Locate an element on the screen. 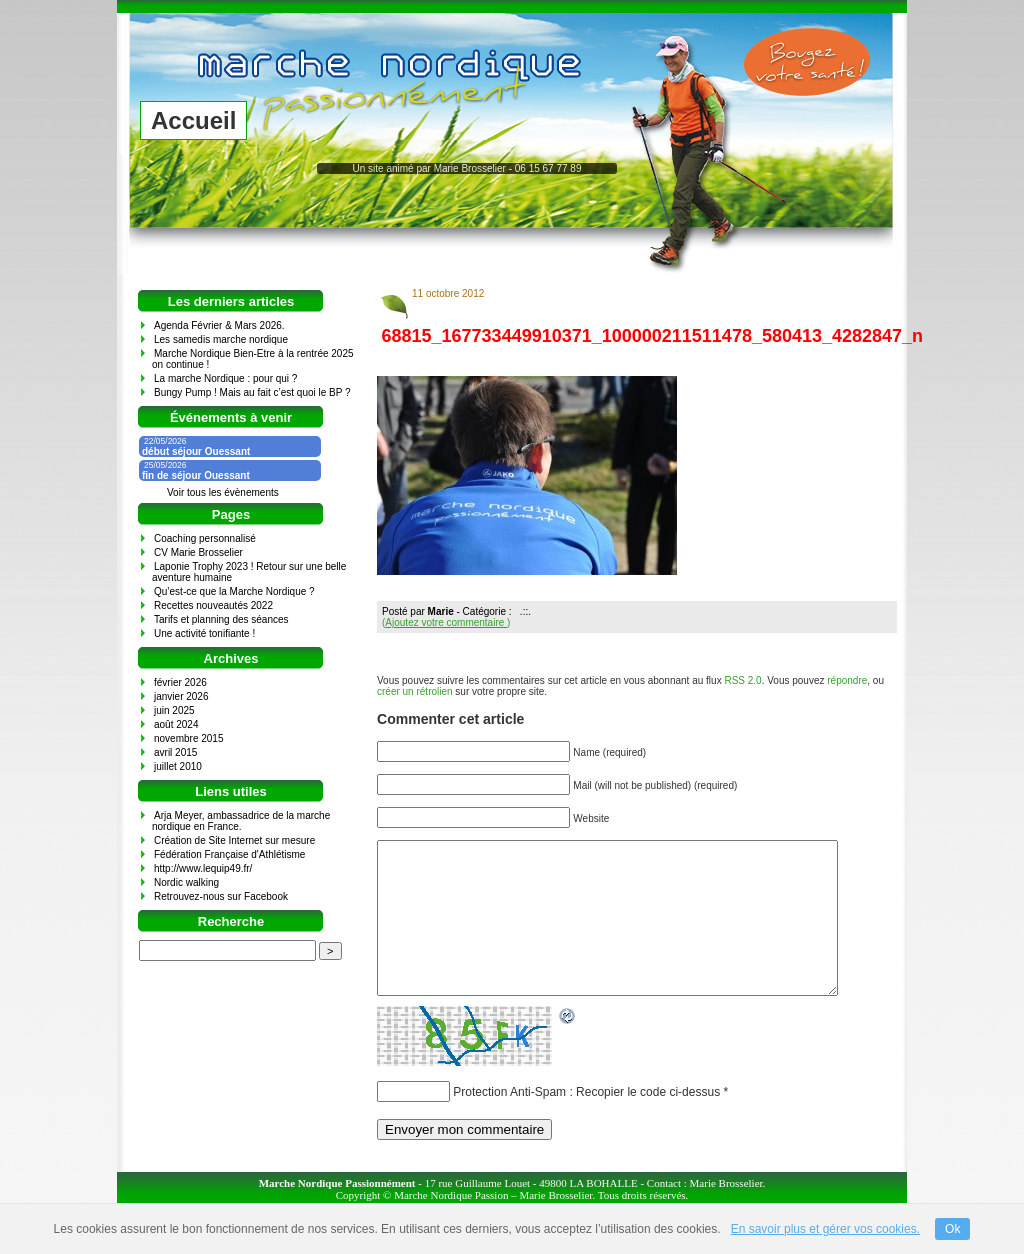  Protection Anti-Spam : Recopier le code ci-dessus is located at coordinates (586, 1122).